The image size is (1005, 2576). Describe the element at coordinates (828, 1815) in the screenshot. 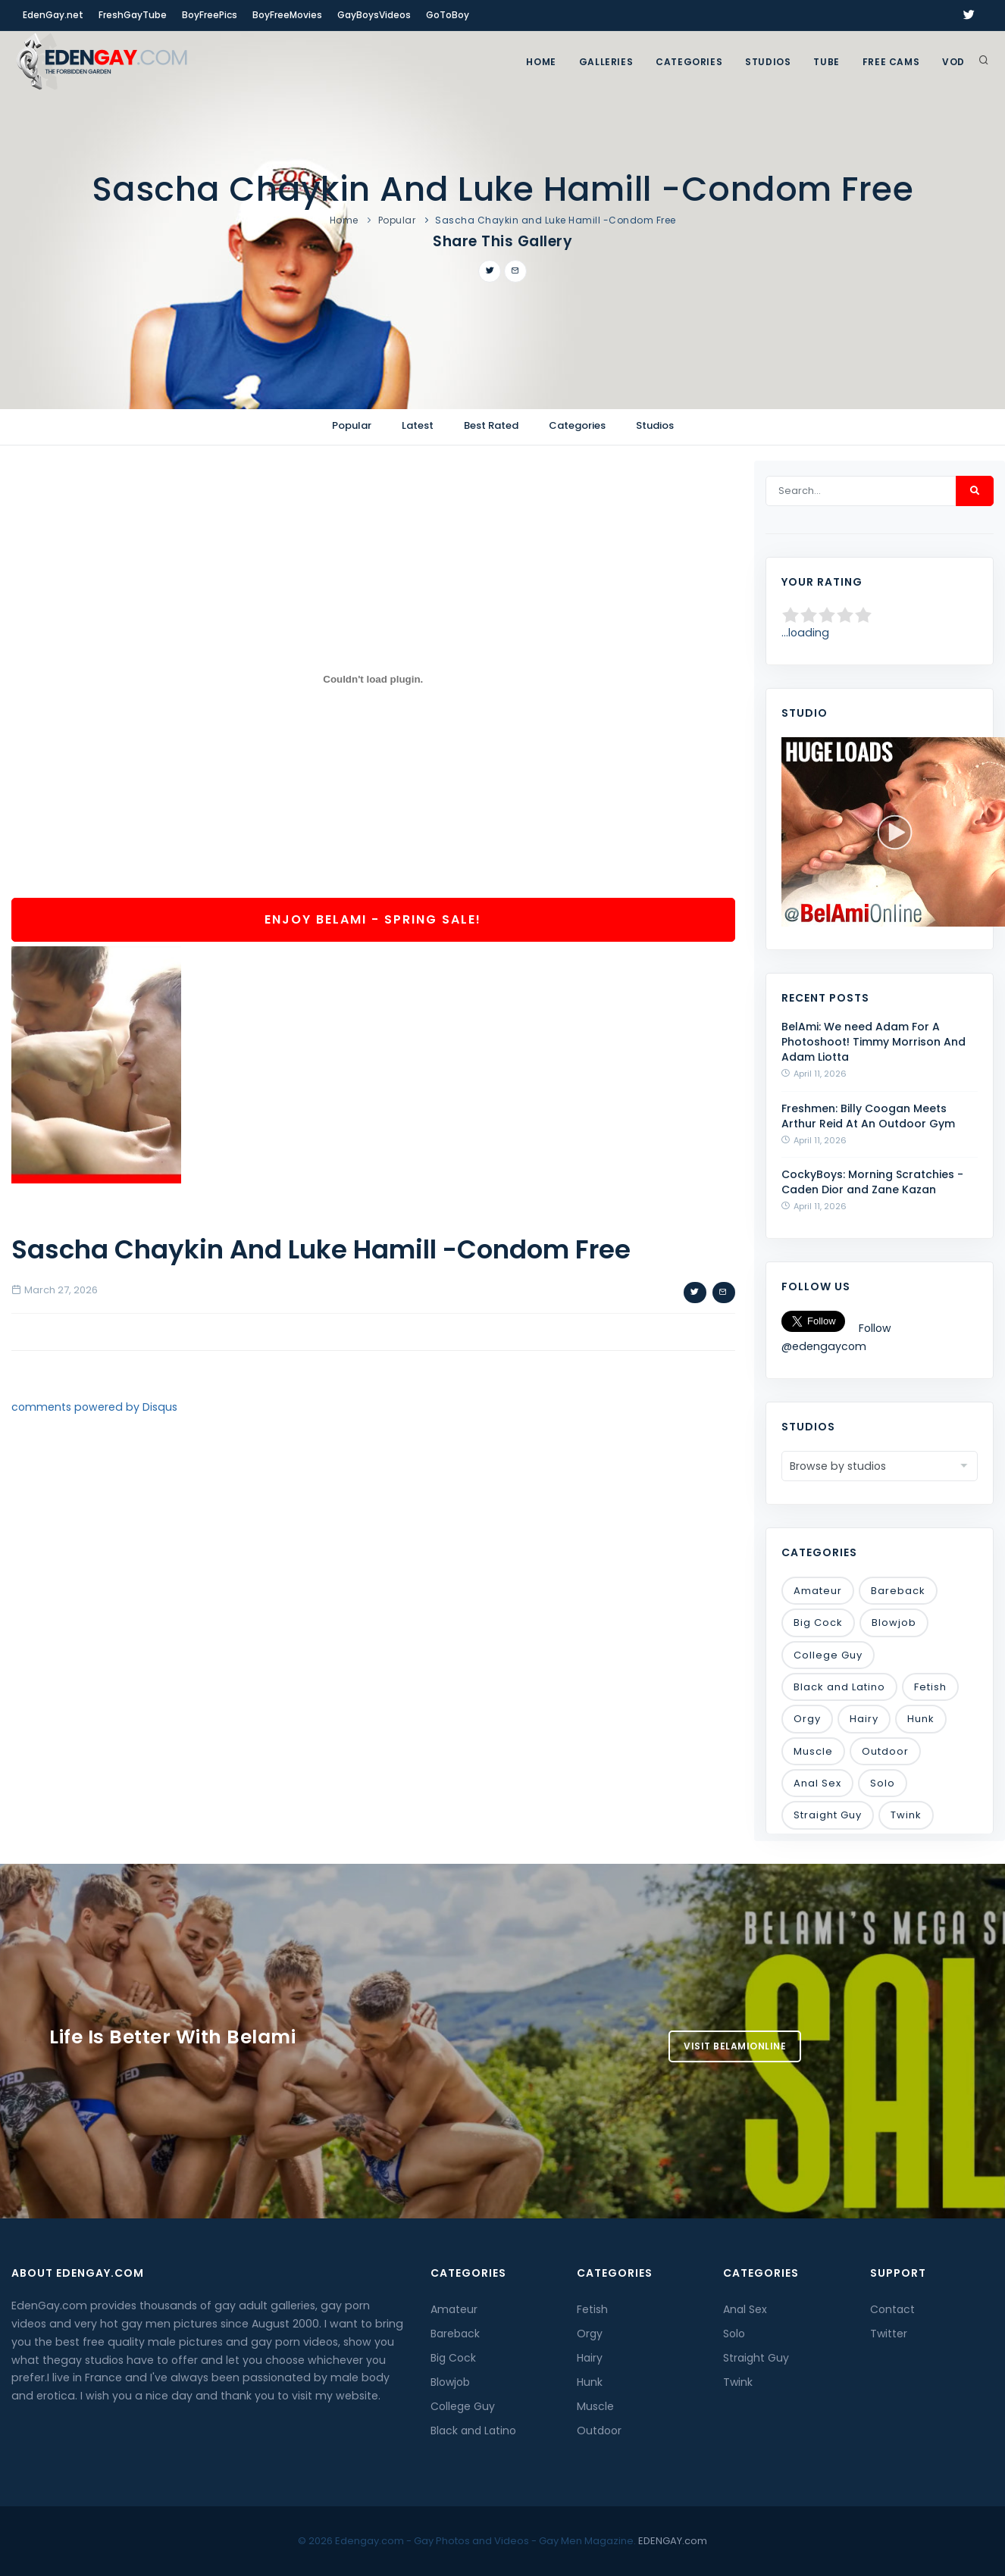

I see `Straight Guy` at that location.